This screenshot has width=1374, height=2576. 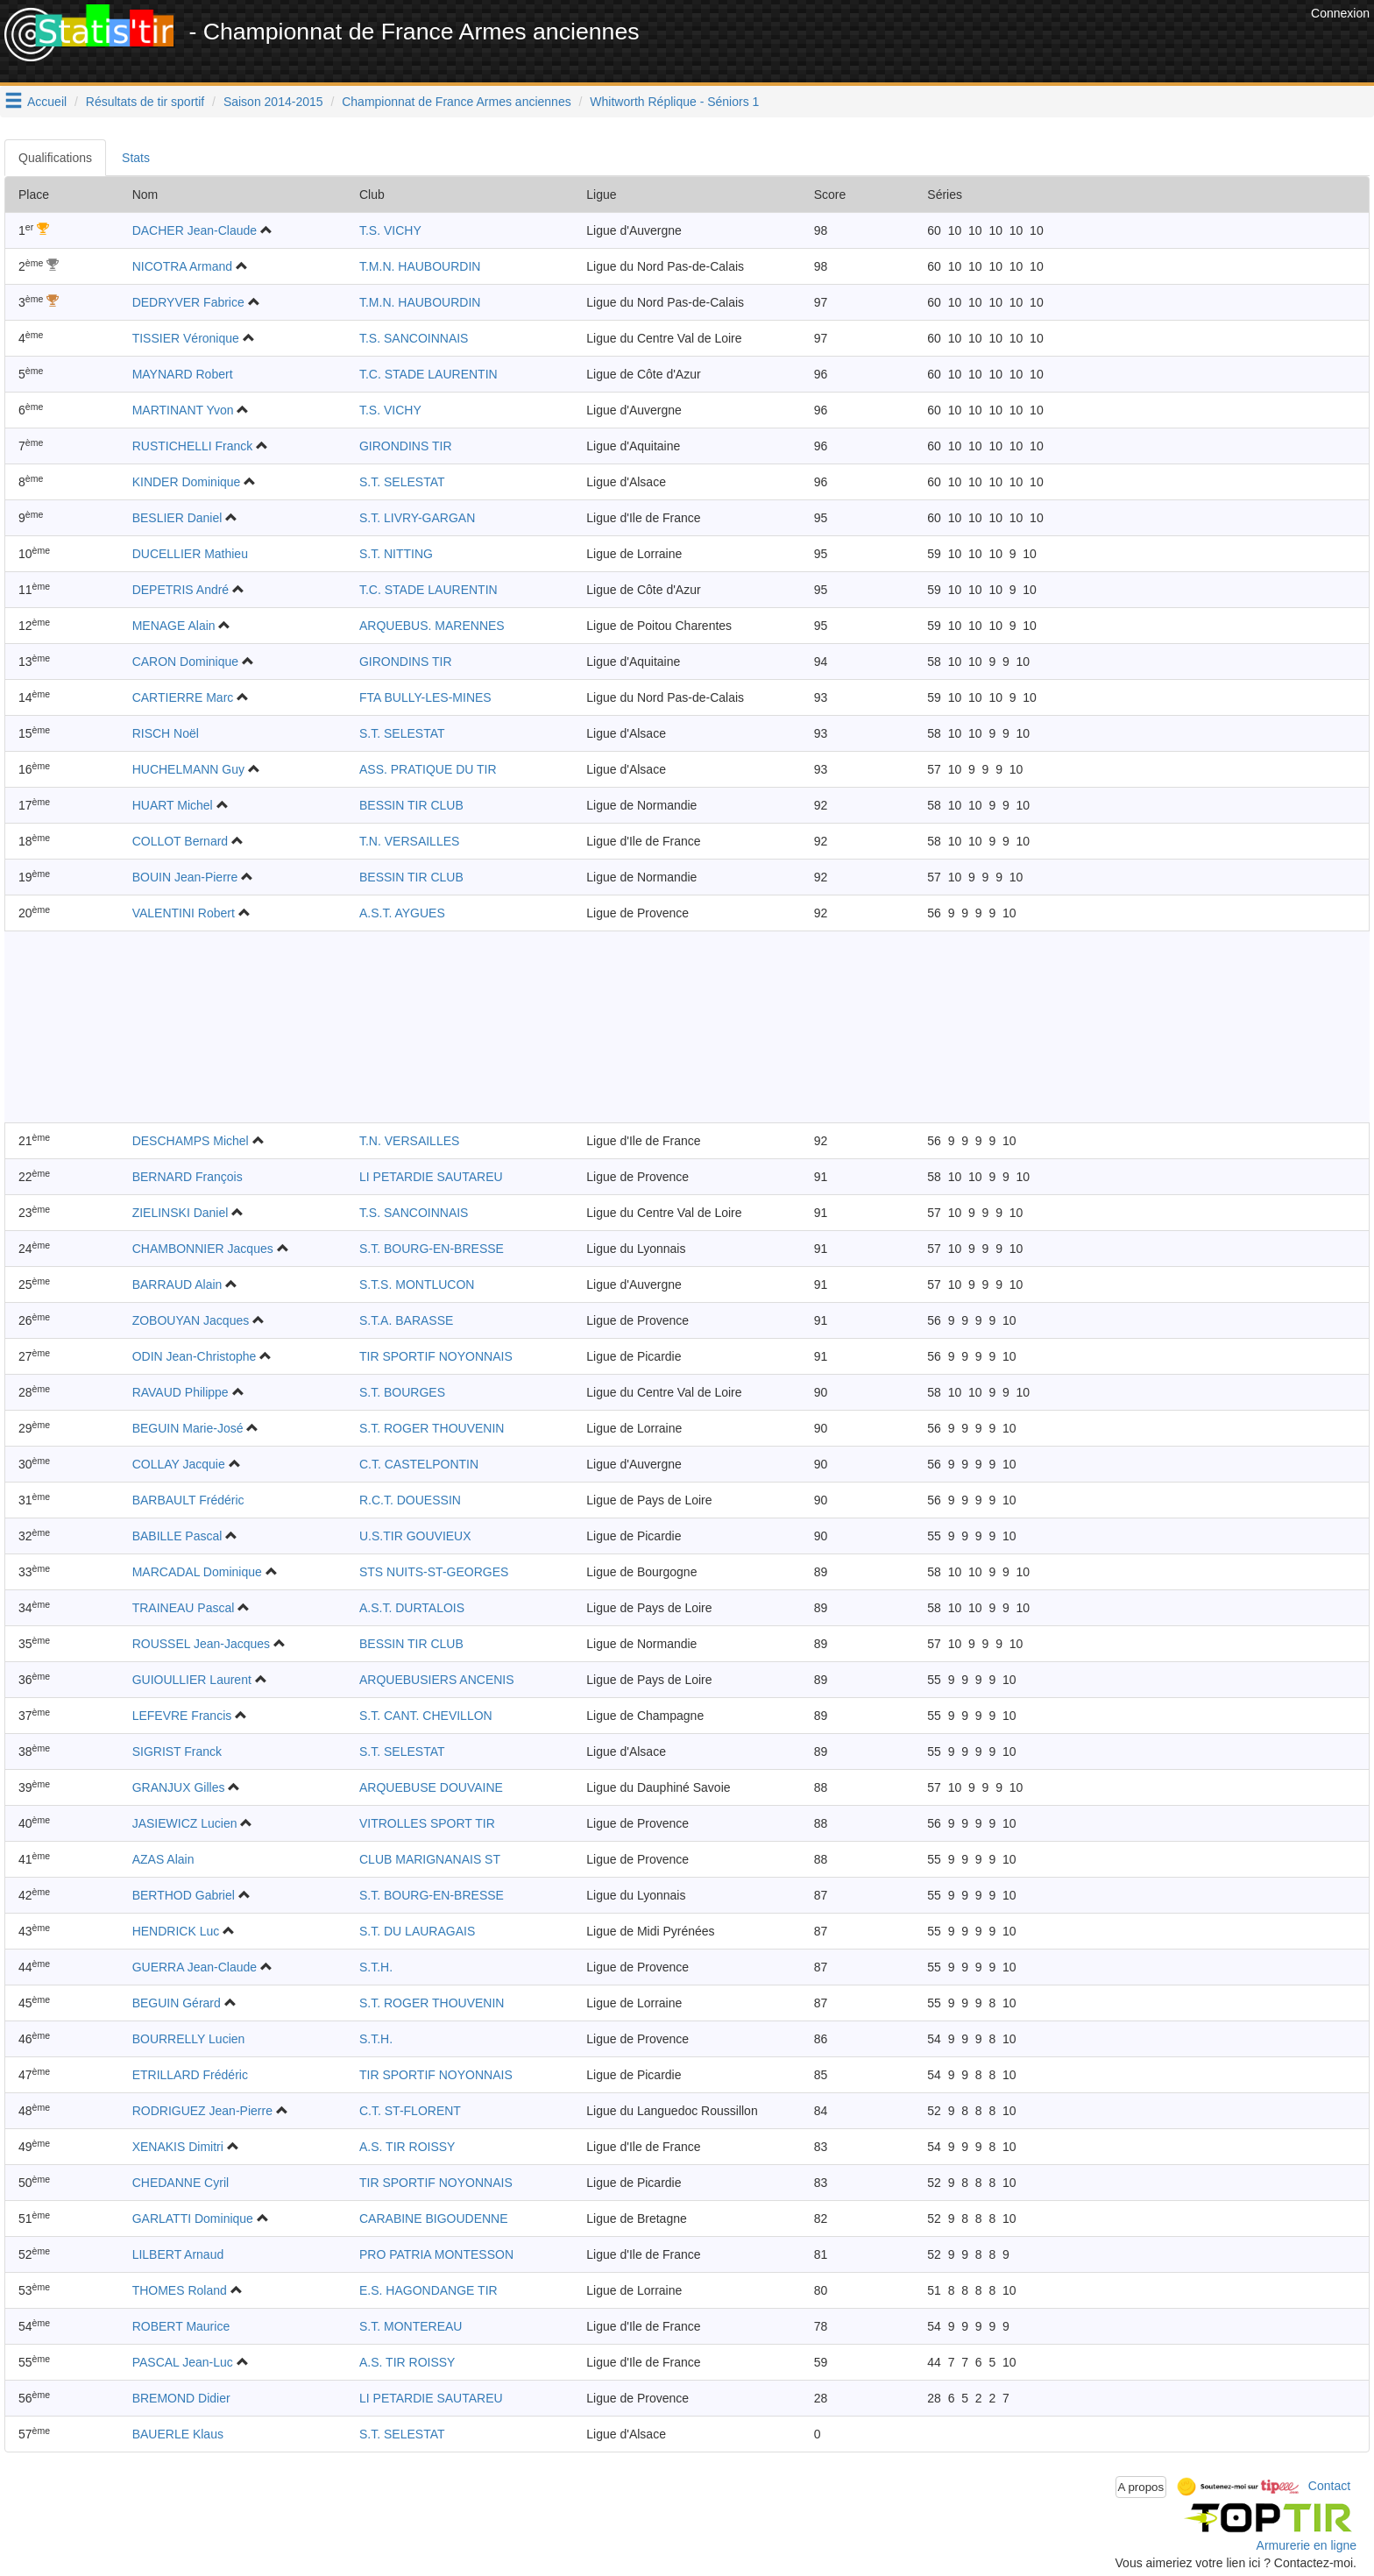 What do you see at coordinates (182, 374) in the screenshot?
I see `MAYNARD Robert` at bounding box center [182, 374].